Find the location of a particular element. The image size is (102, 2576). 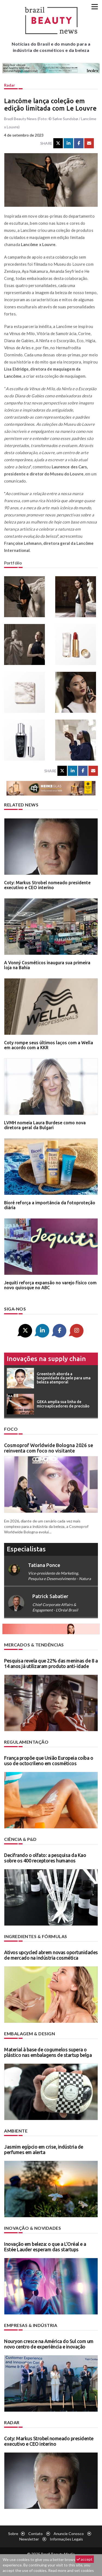

Jasmim egípcio em crise, indústria de perfumes em alerta is located at coordinates (43, 2149).